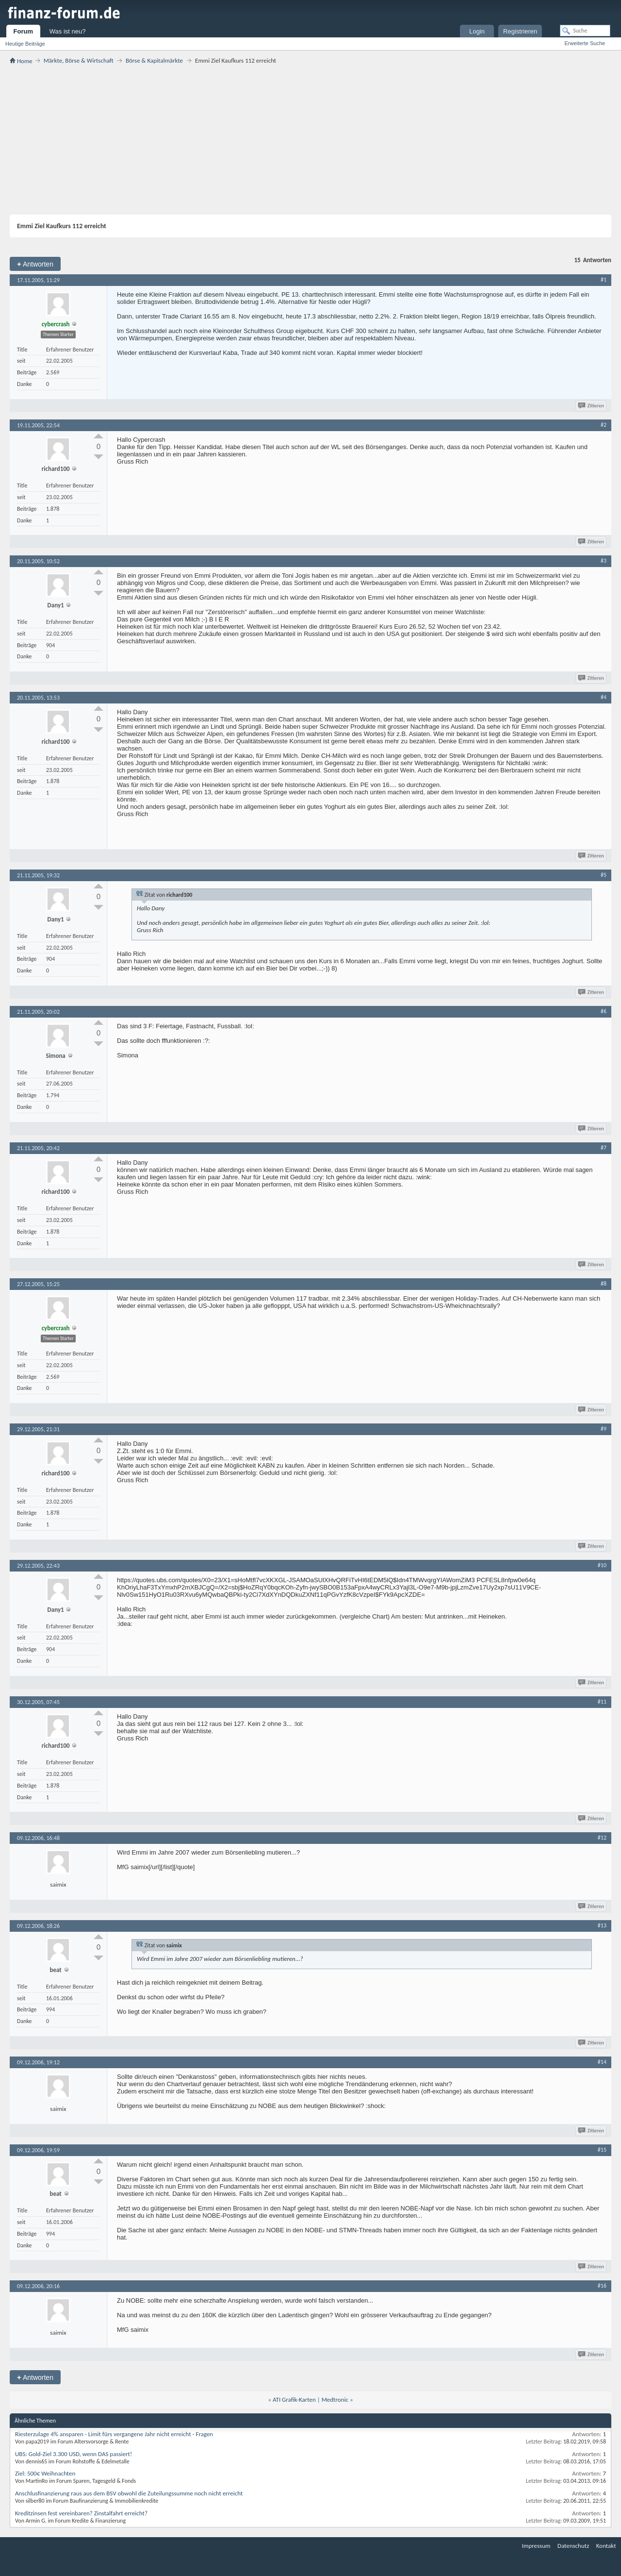  What do you see at coordinates (603, 1147) in the screenshot?
I see `#7` at bounding box center [603, 1147].